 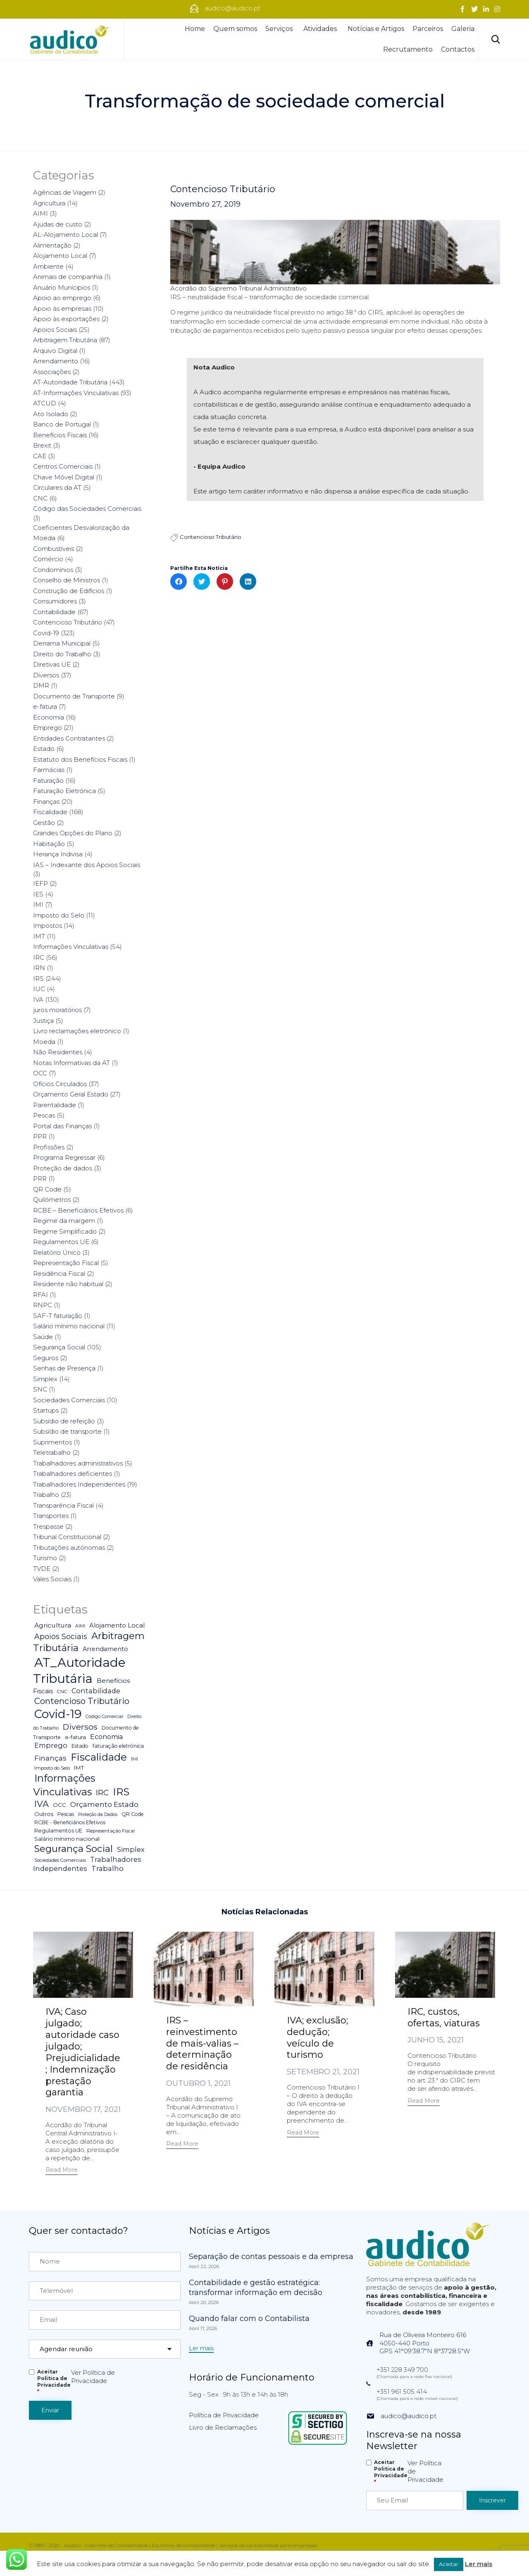 I want to click on Orçamento Geral Estado, so click(x=70, y=1094).